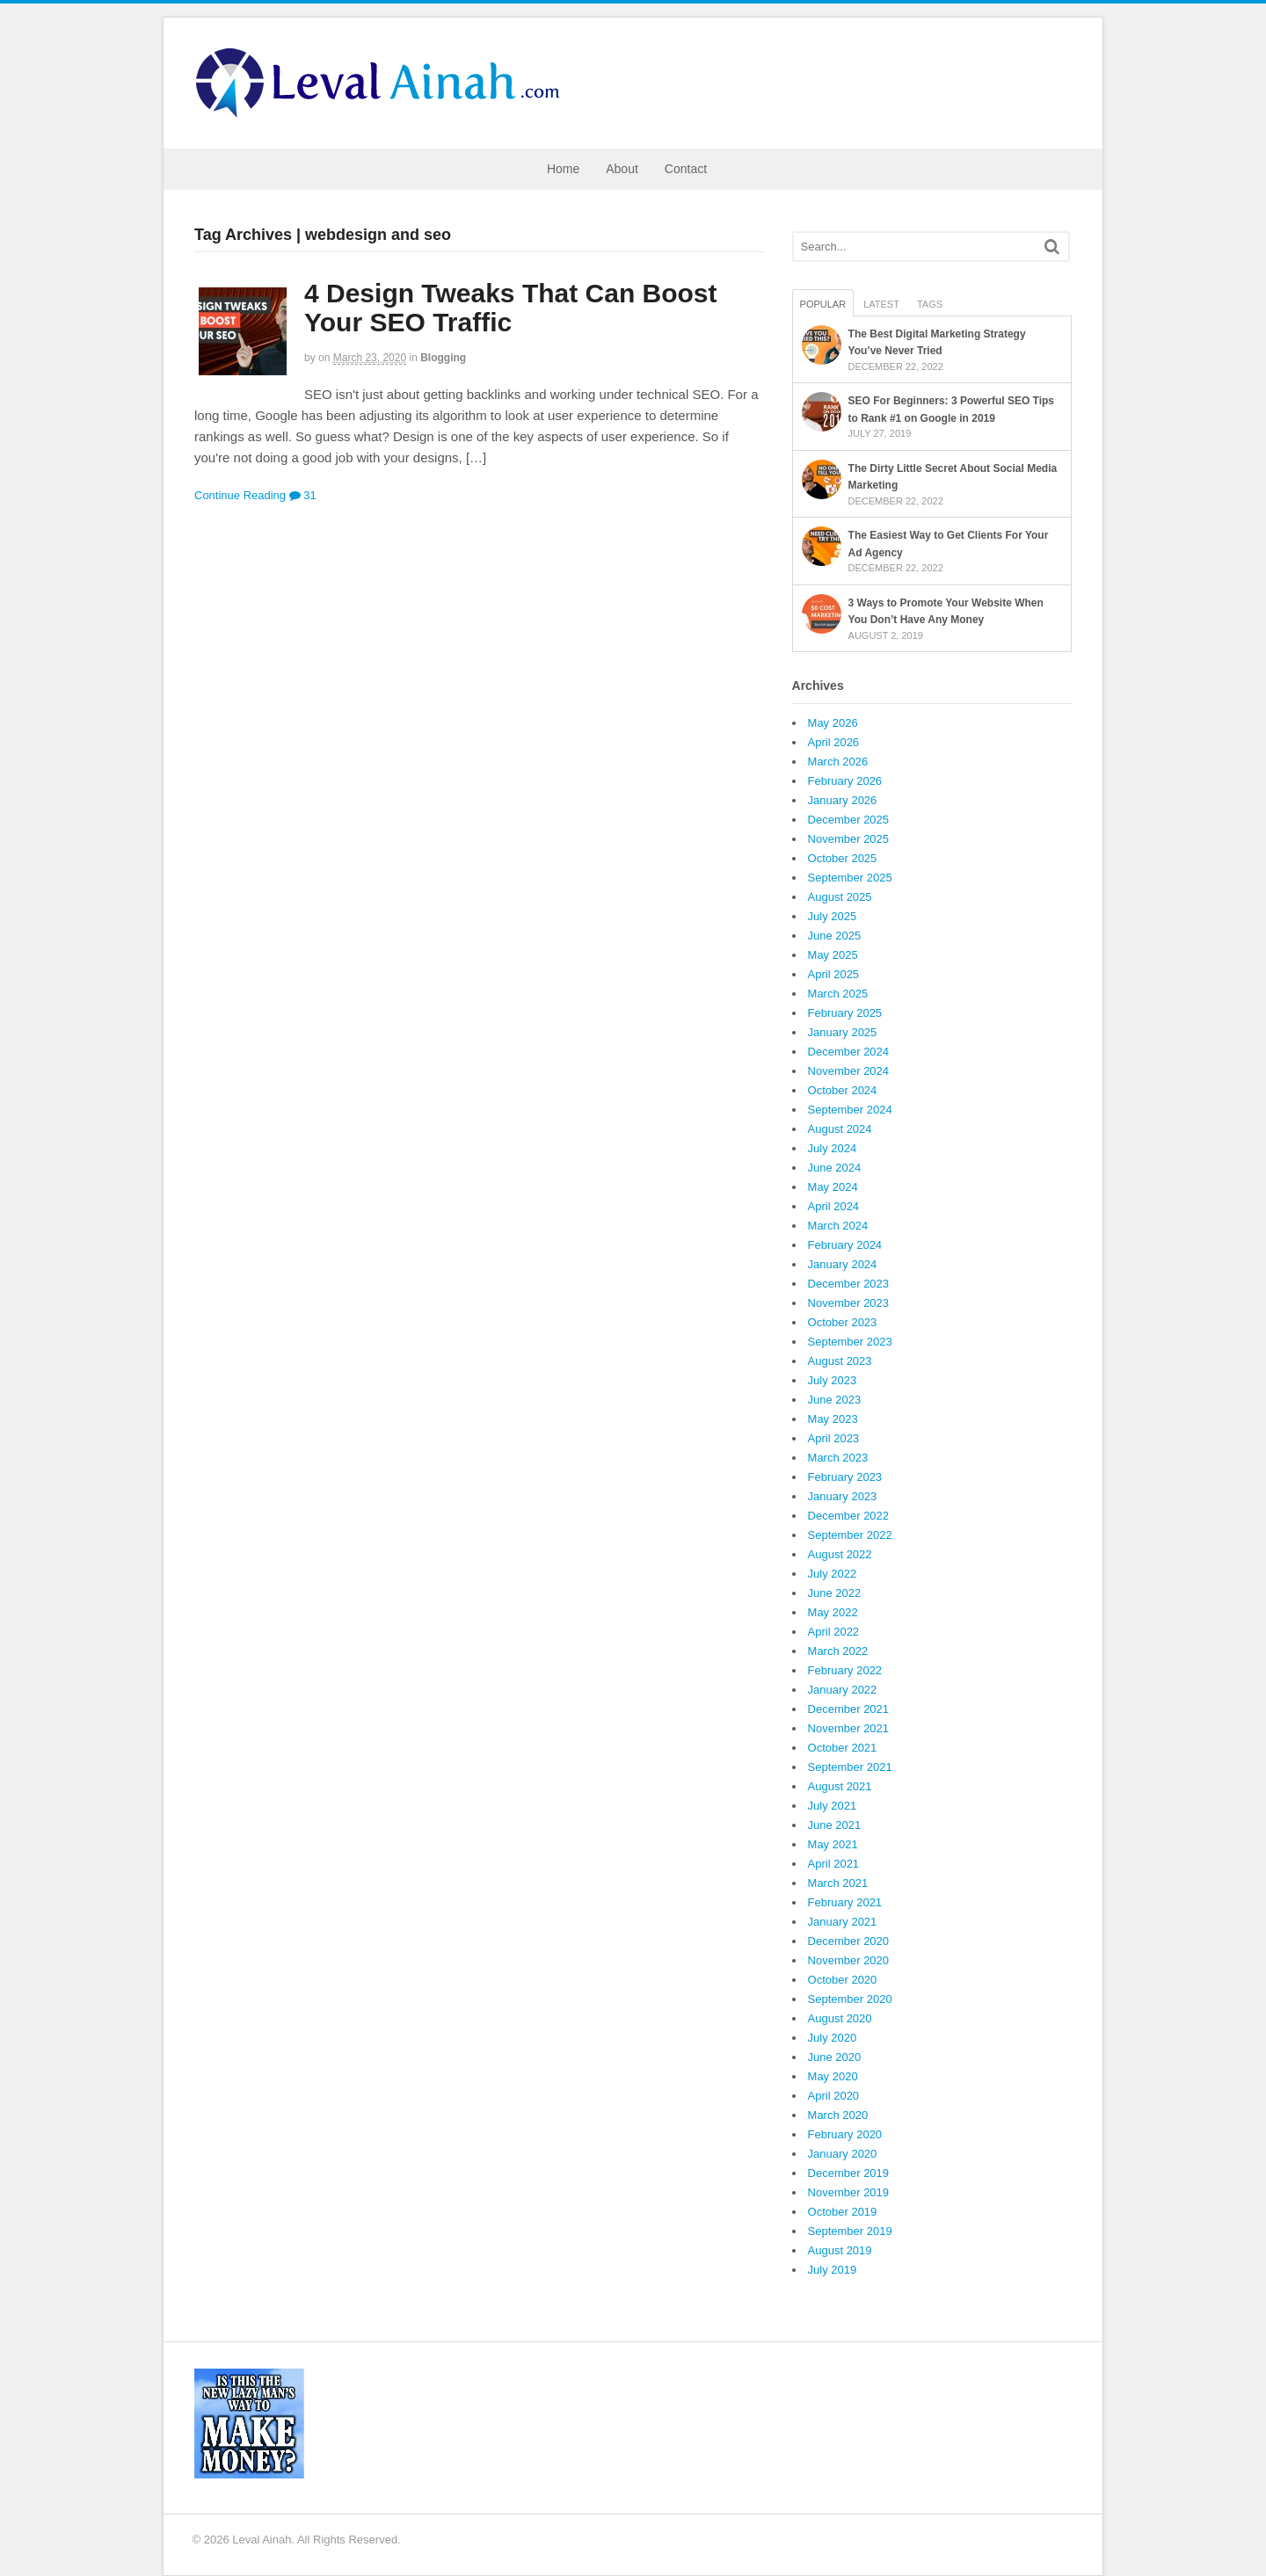 This screenshot has height=2576, width=1266. I want to click on June 2024, so click(835, 1167).